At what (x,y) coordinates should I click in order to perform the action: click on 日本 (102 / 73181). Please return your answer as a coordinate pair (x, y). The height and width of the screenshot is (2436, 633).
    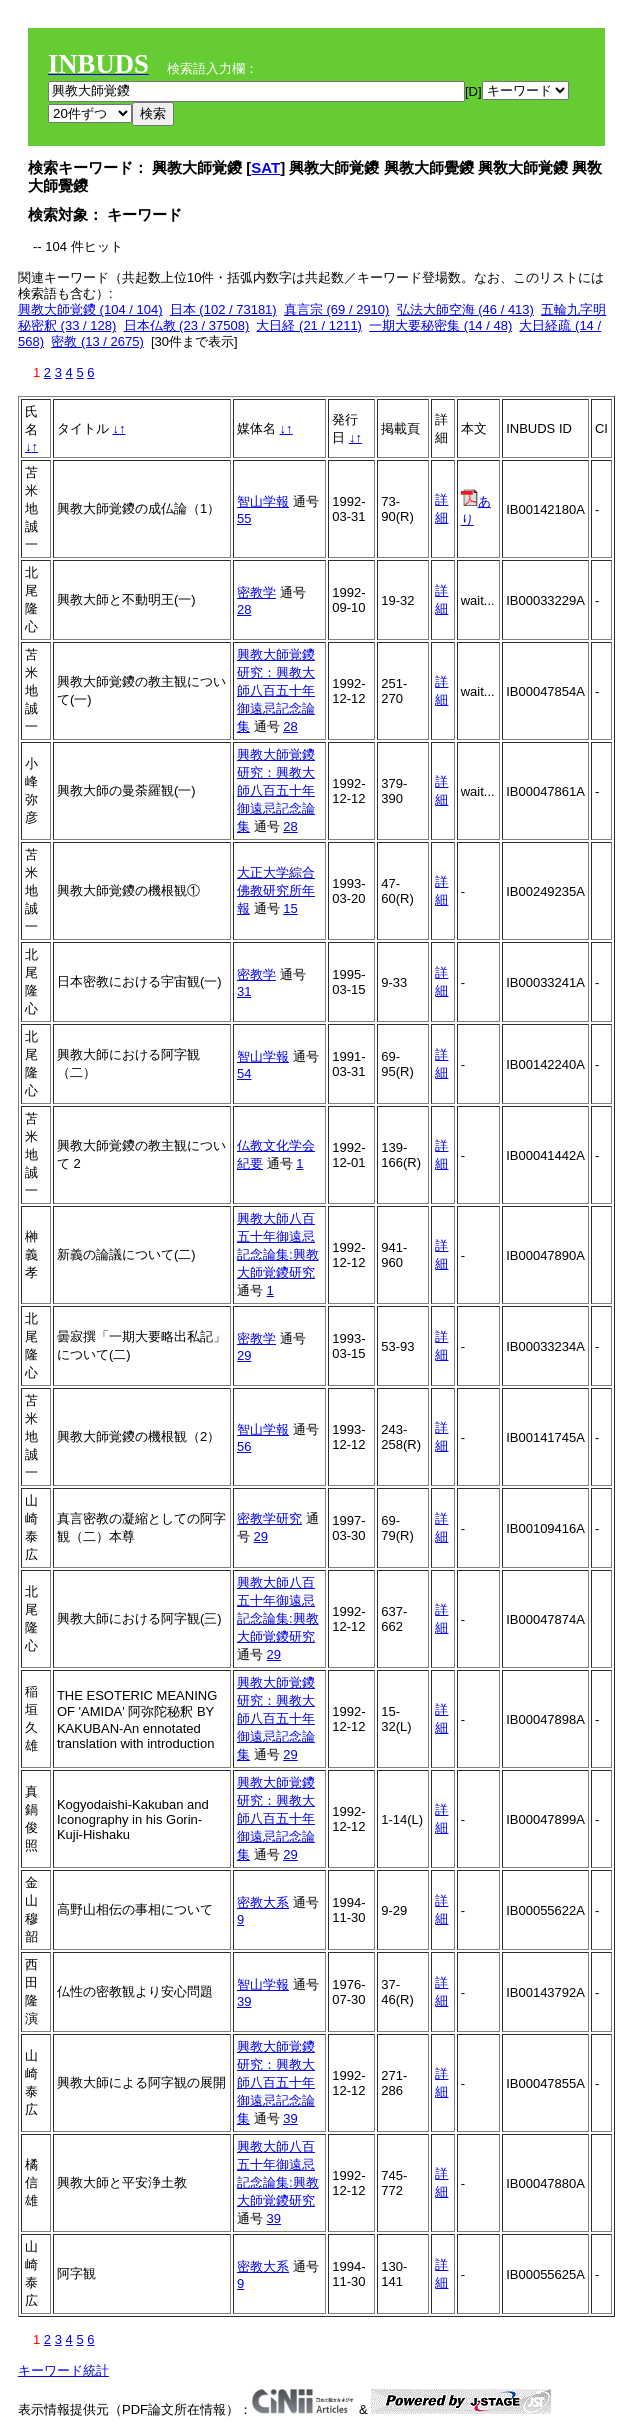
    Looking at the image, I should click on (223, 309).